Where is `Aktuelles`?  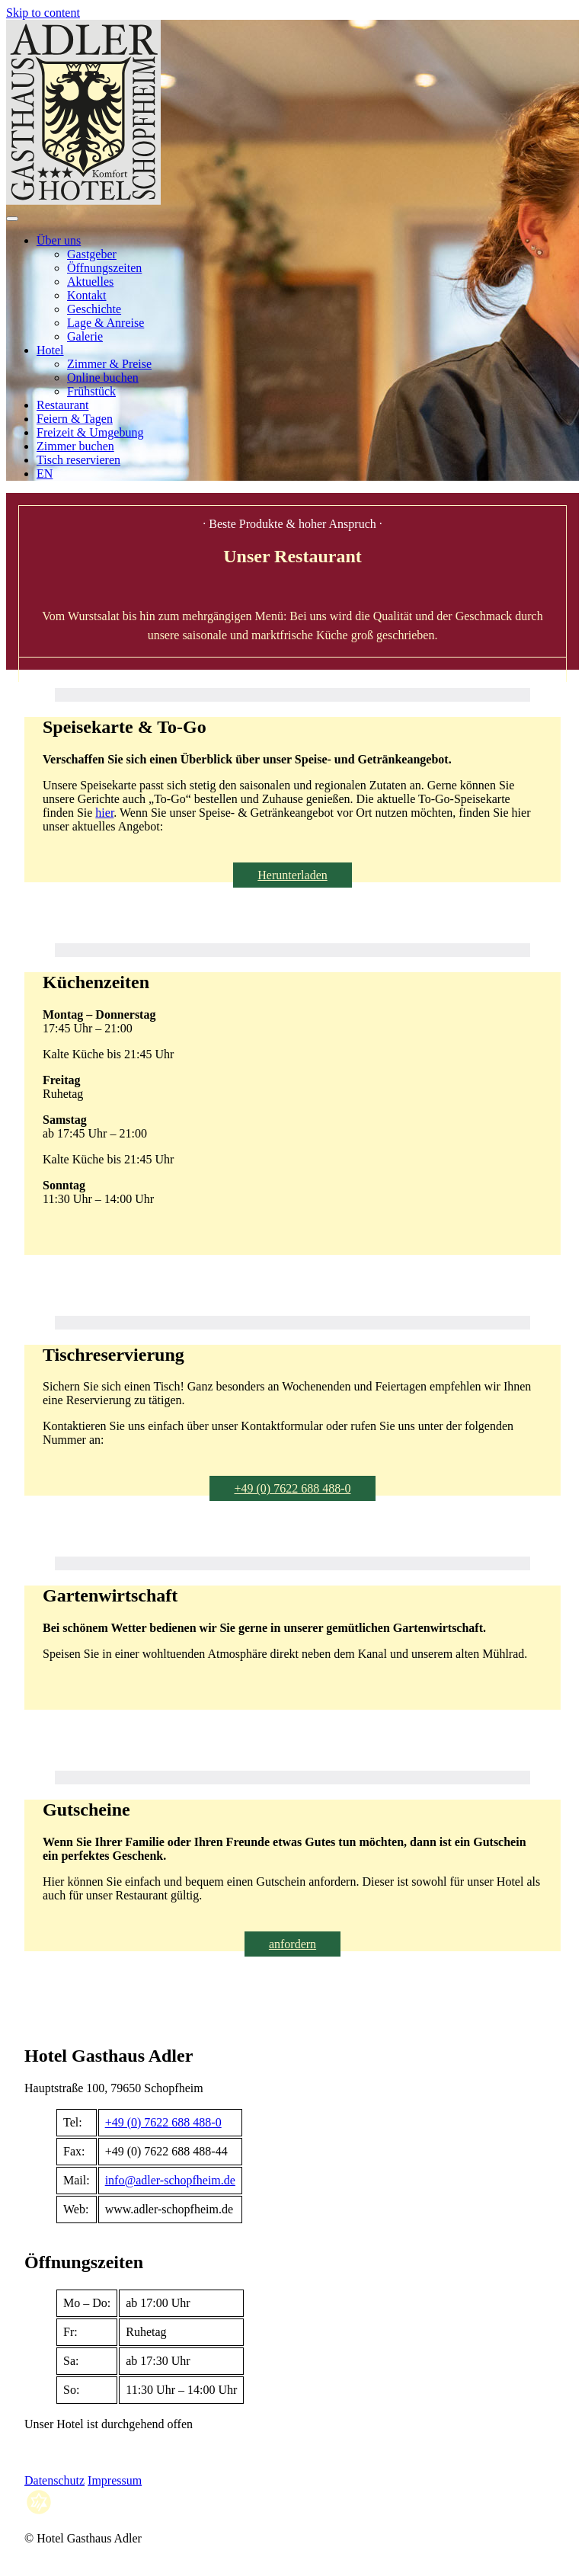 Aktuelles is located at coordinates (90, 281).